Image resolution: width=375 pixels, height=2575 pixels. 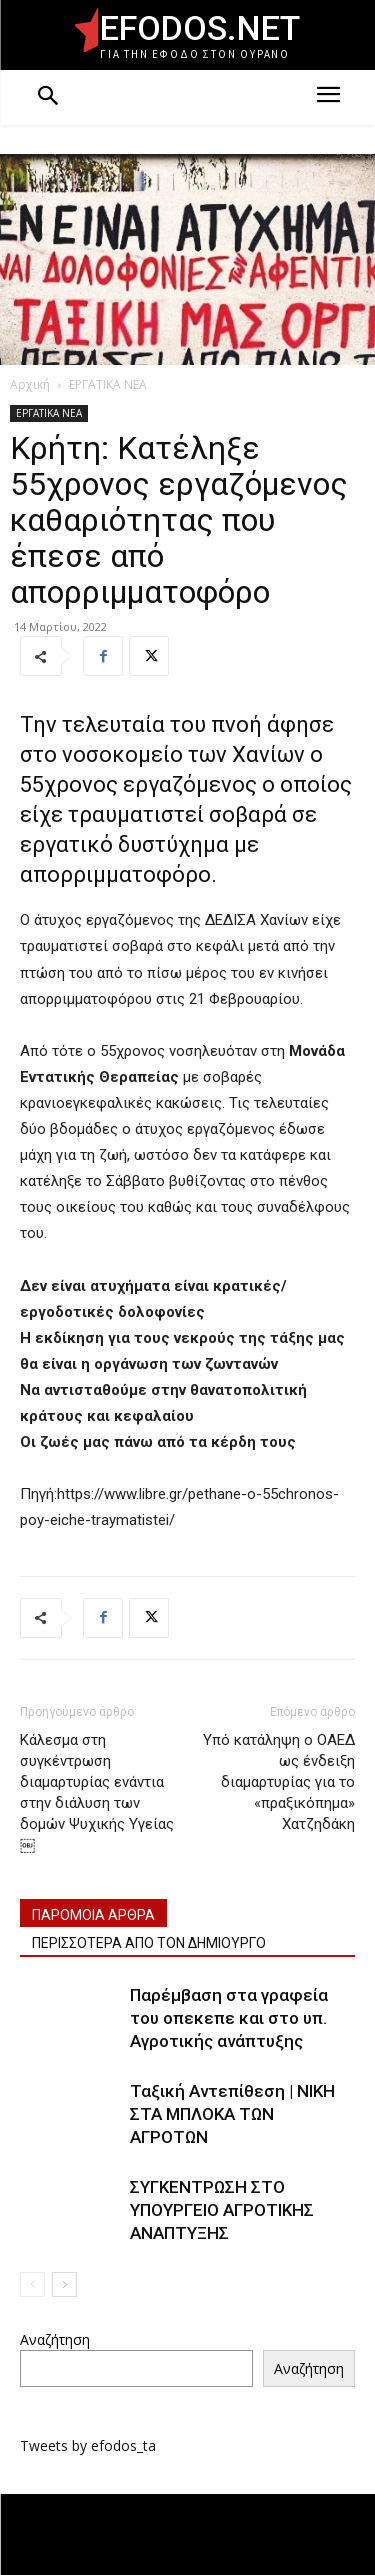 I want to click on Υπό κατάληψη ο ΟΑΕΔ ως ένδειξη διαμαρτυρίας για το «πραξικόπημα» Χατζηδάκη, so click(x=279, y=1782).